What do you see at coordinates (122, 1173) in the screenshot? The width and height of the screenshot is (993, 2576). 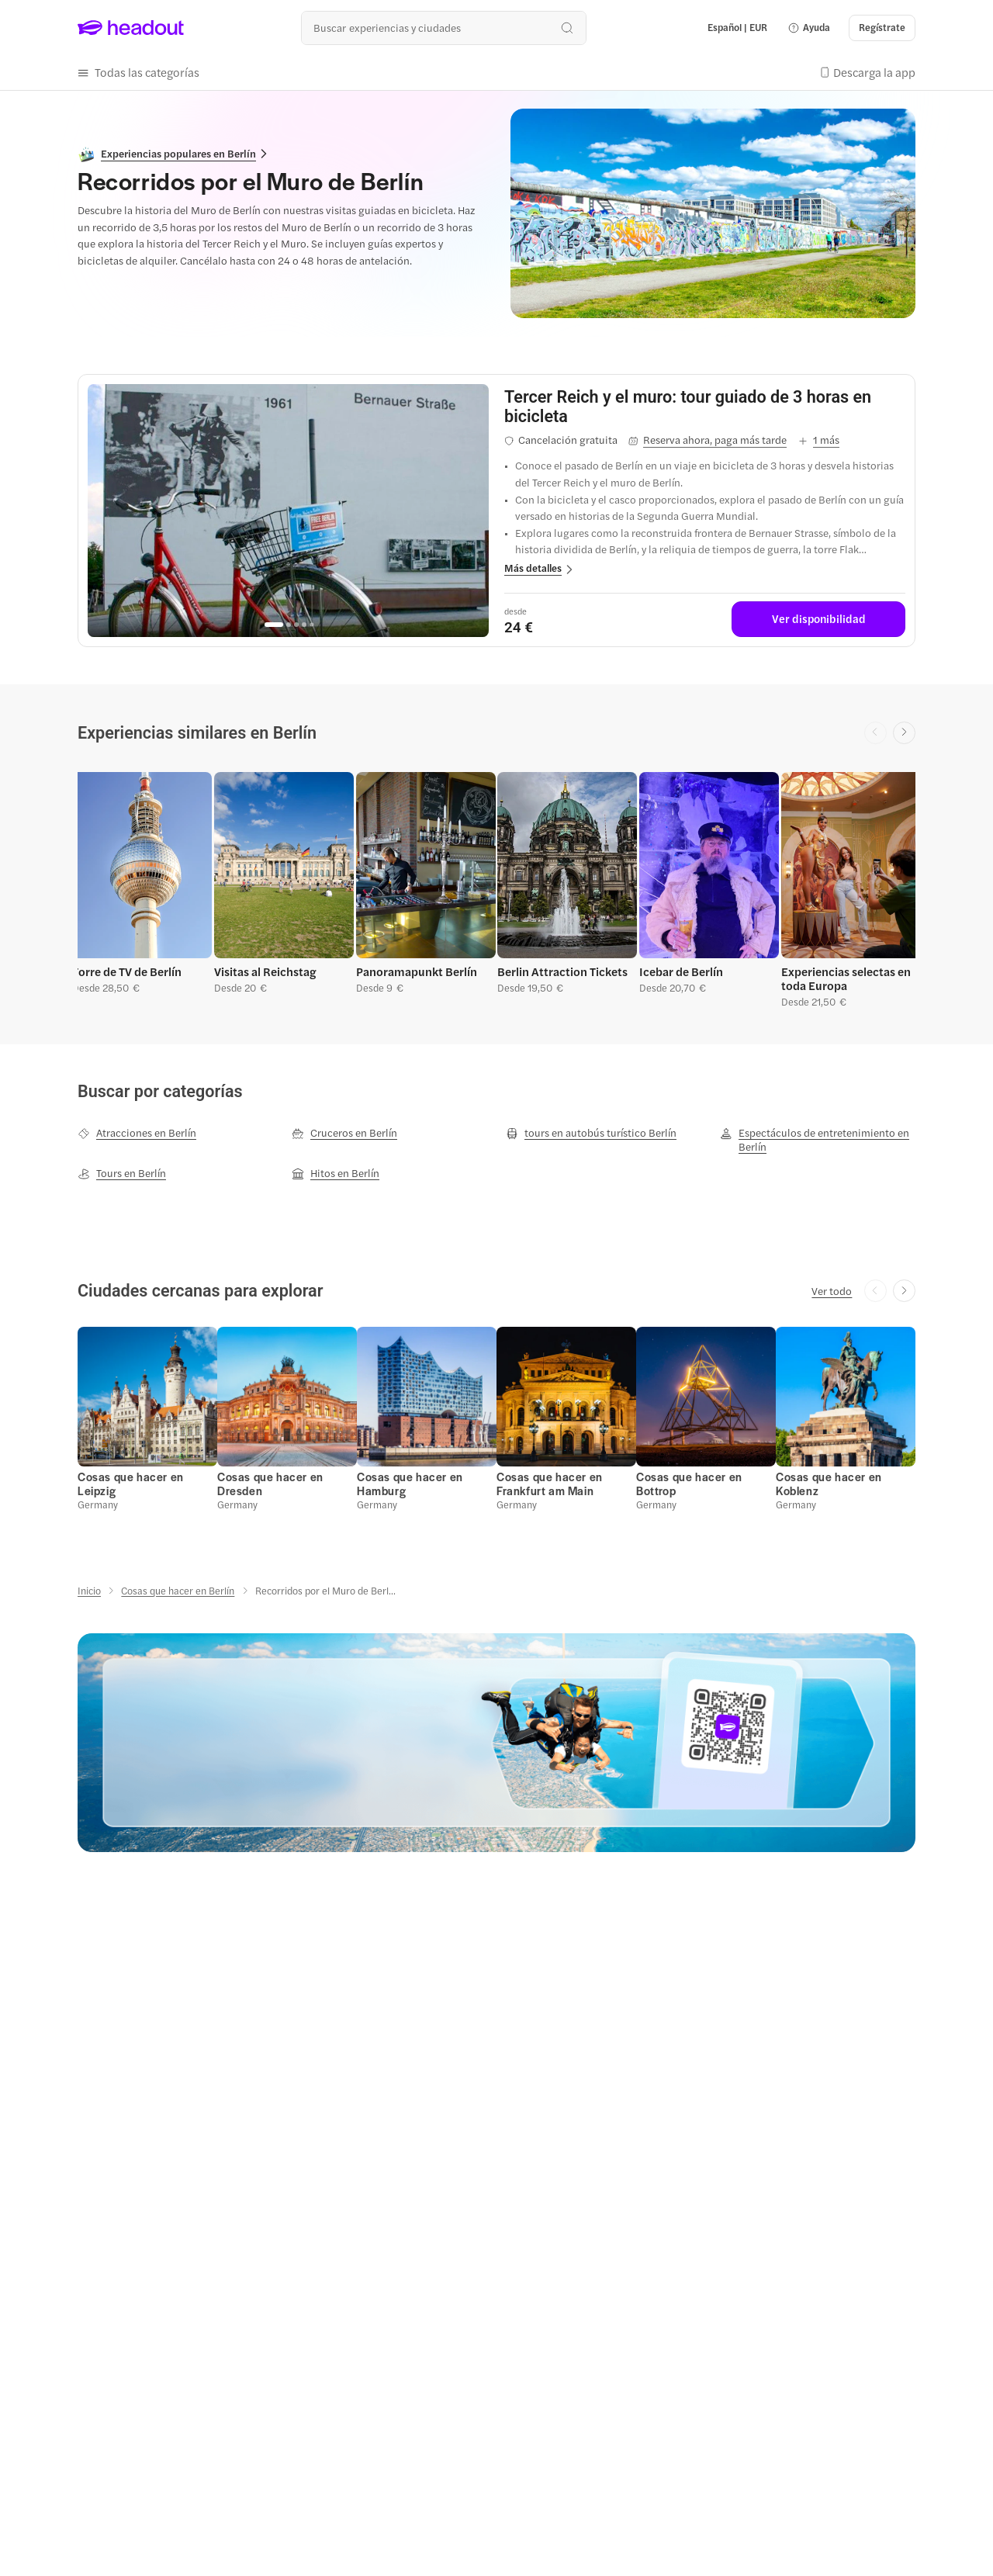 I see `[Tours en Berlín]` at bounding box center [122, 1173].